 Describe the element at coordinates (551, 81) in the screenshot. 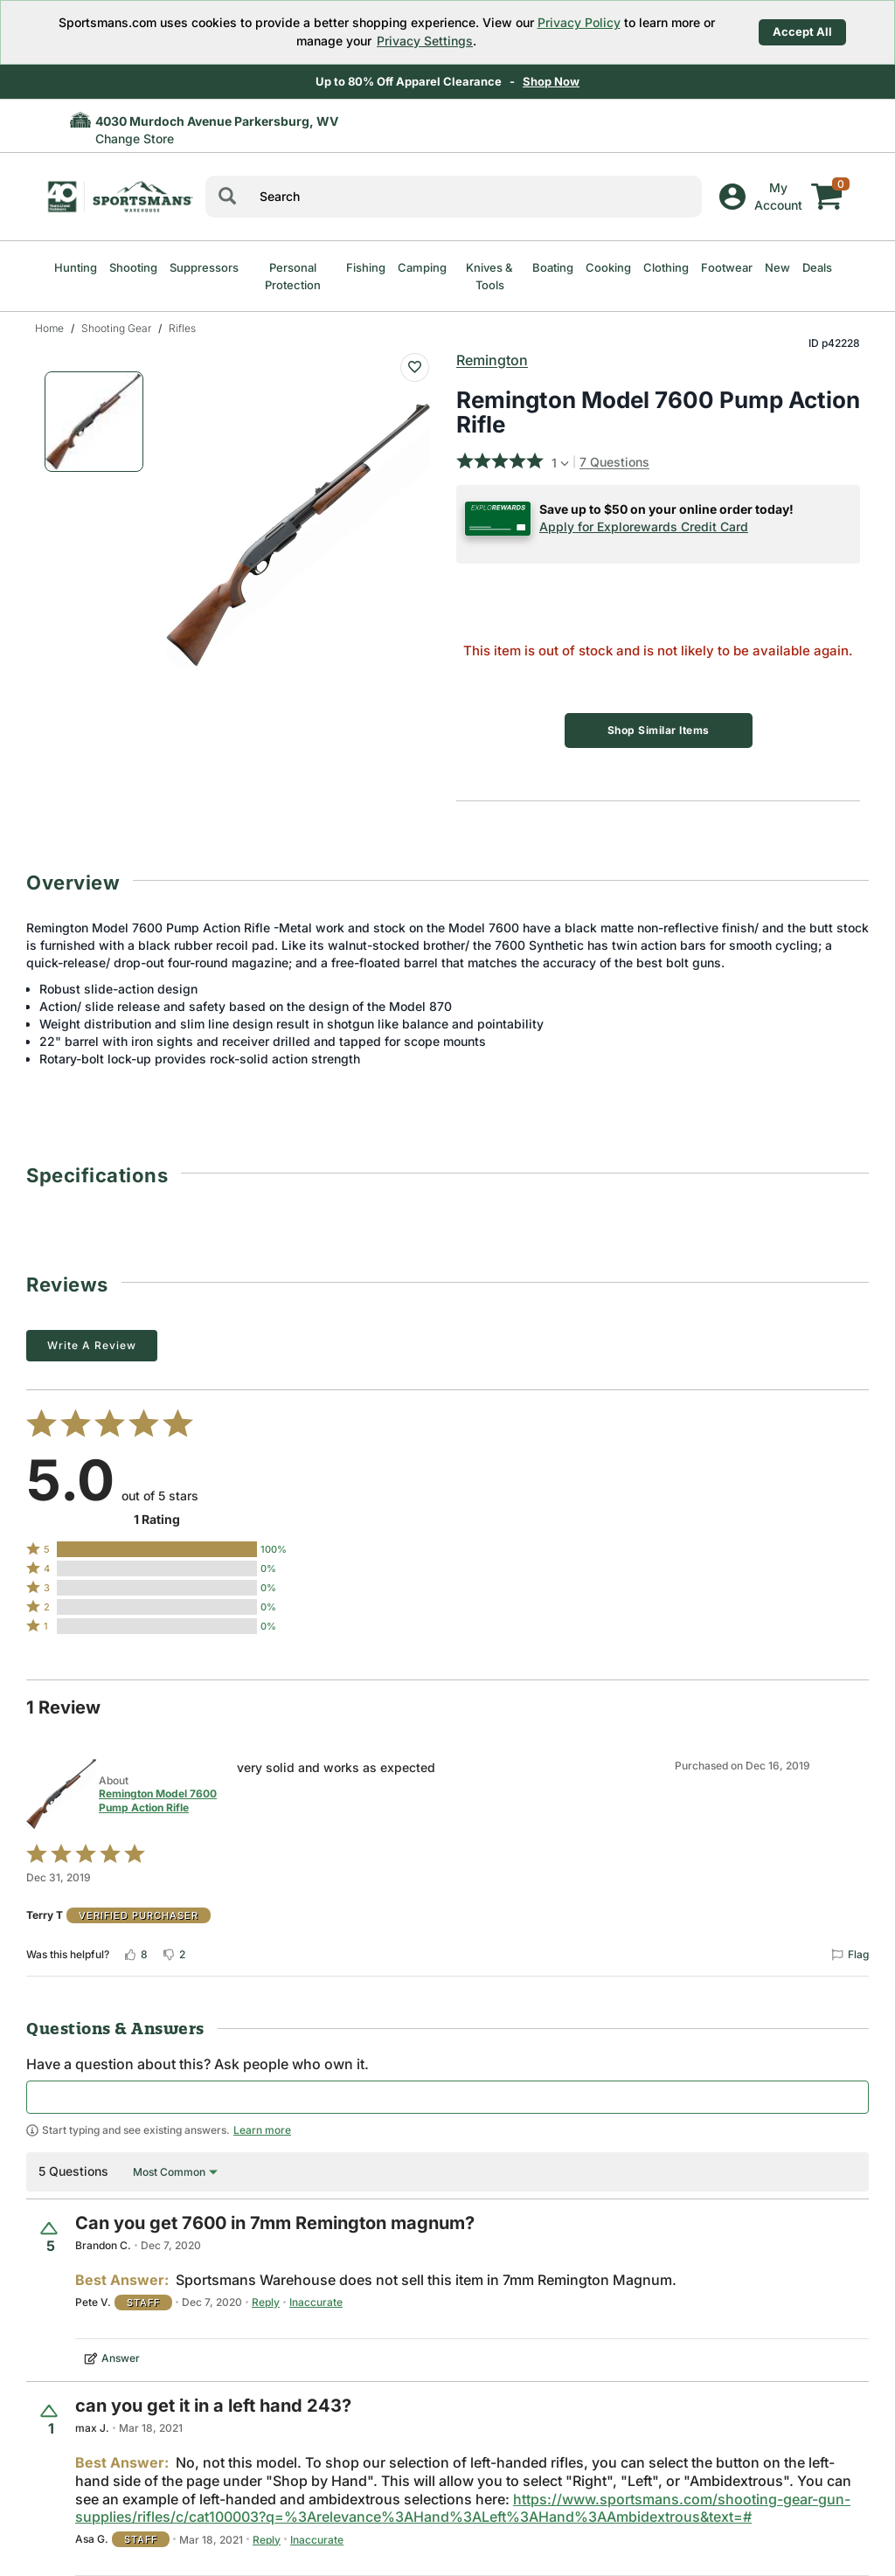

I see `Shop Now` at that location.